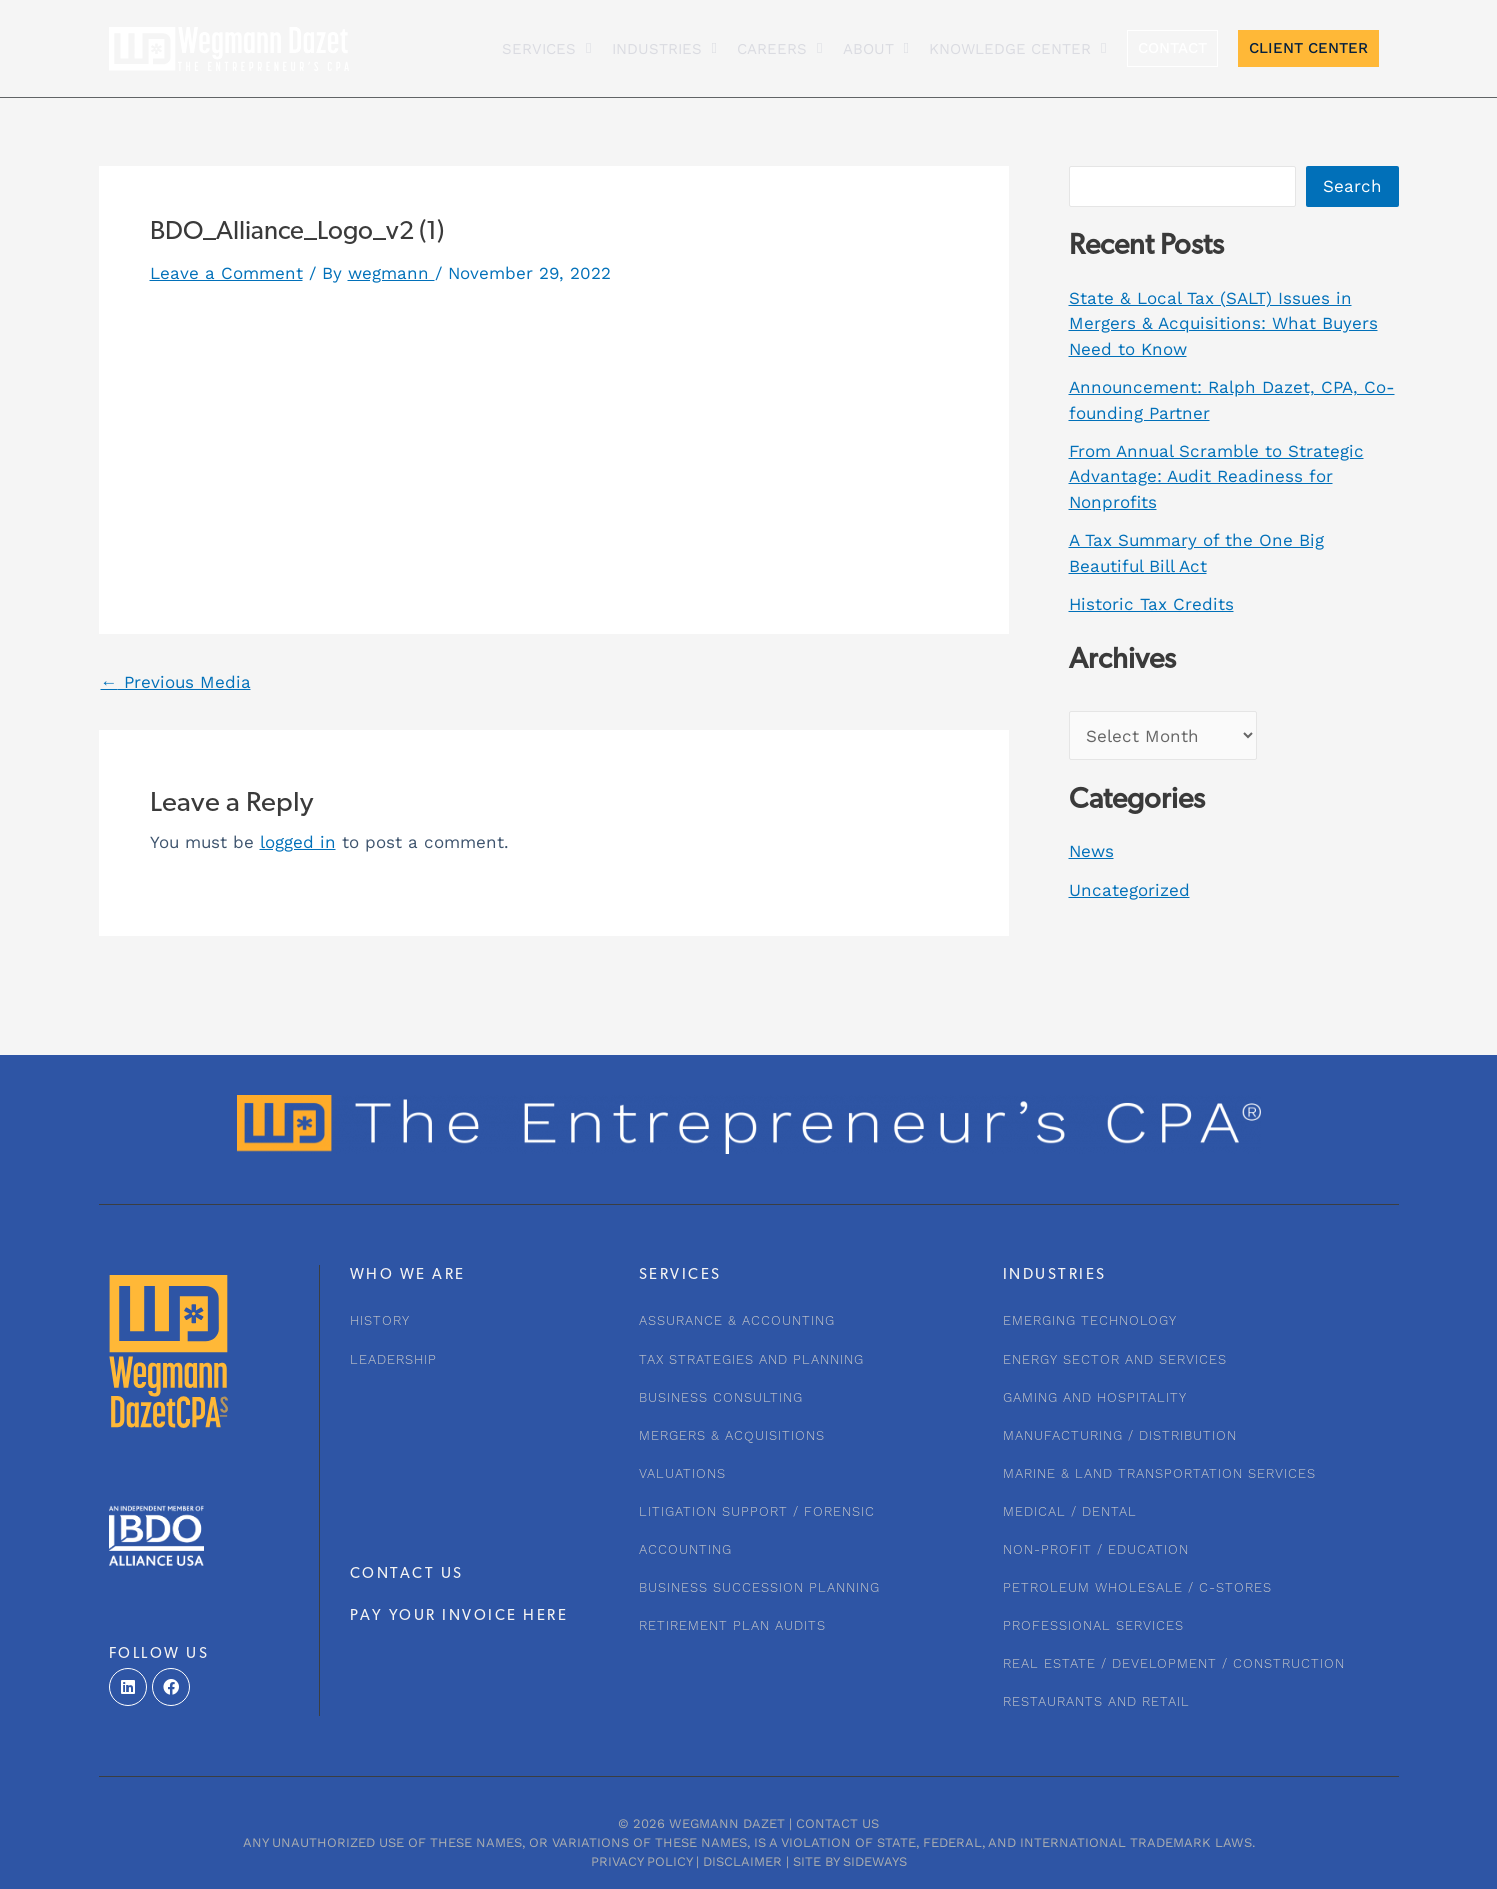  Describe the element at coordinates (850, 1861) in the screenshot. I see `Site by Sideways` at that location.